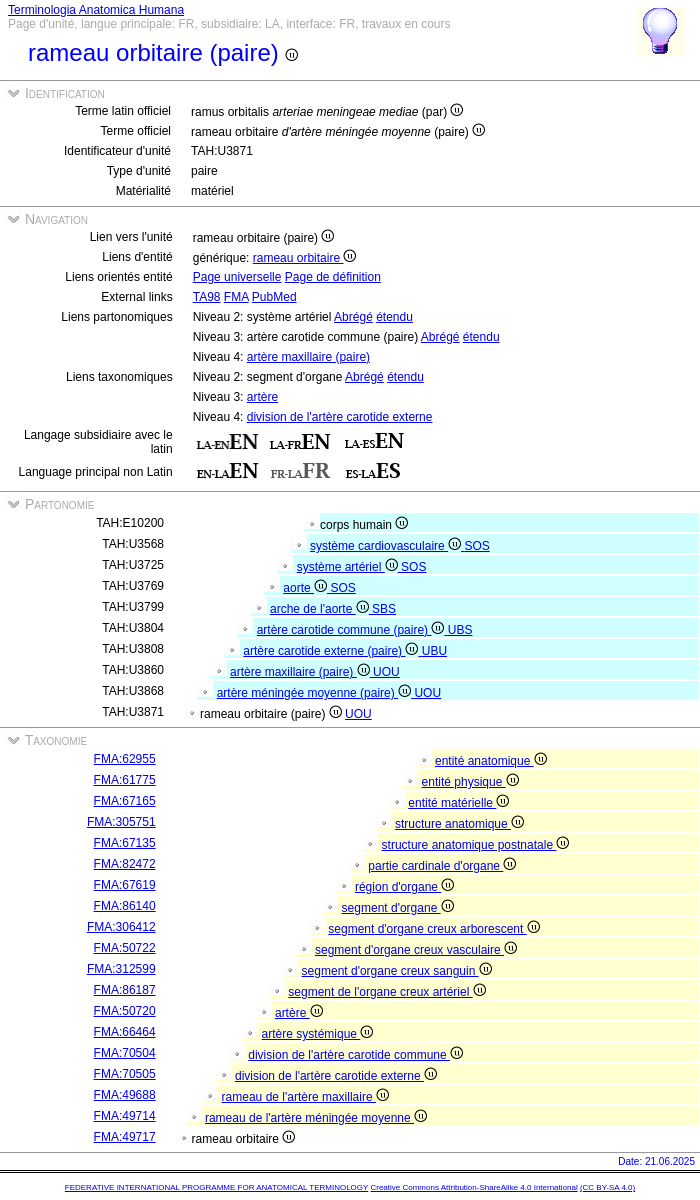 This screenshot has height=1200, width=700. What do you see at coordinates (386, 992) in the screenshot?
I see `segment de l'organe creux artériel` at bounding box center [386, 992].